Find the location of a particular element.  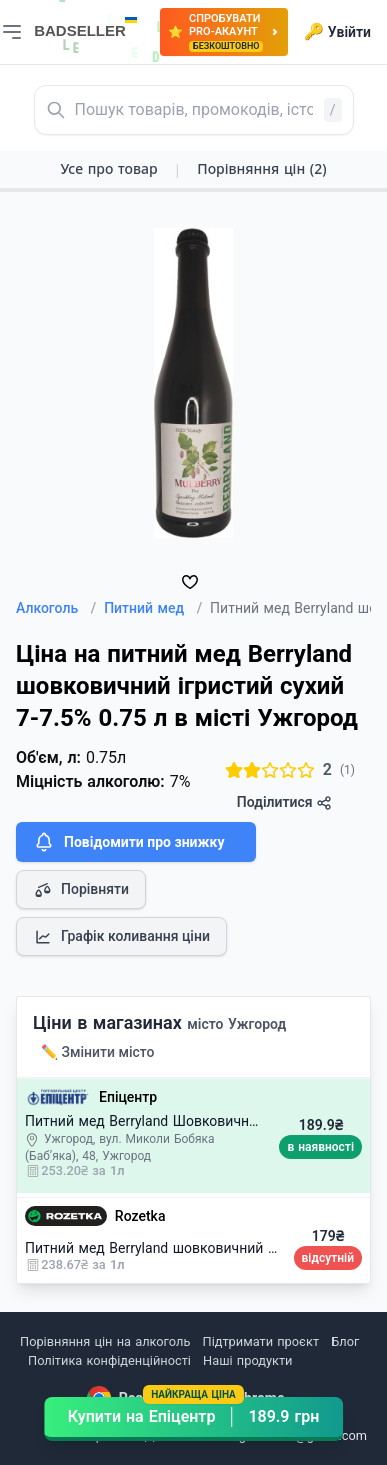

Порівняння цін на алкоголь is located at coordinates (105, 1341).